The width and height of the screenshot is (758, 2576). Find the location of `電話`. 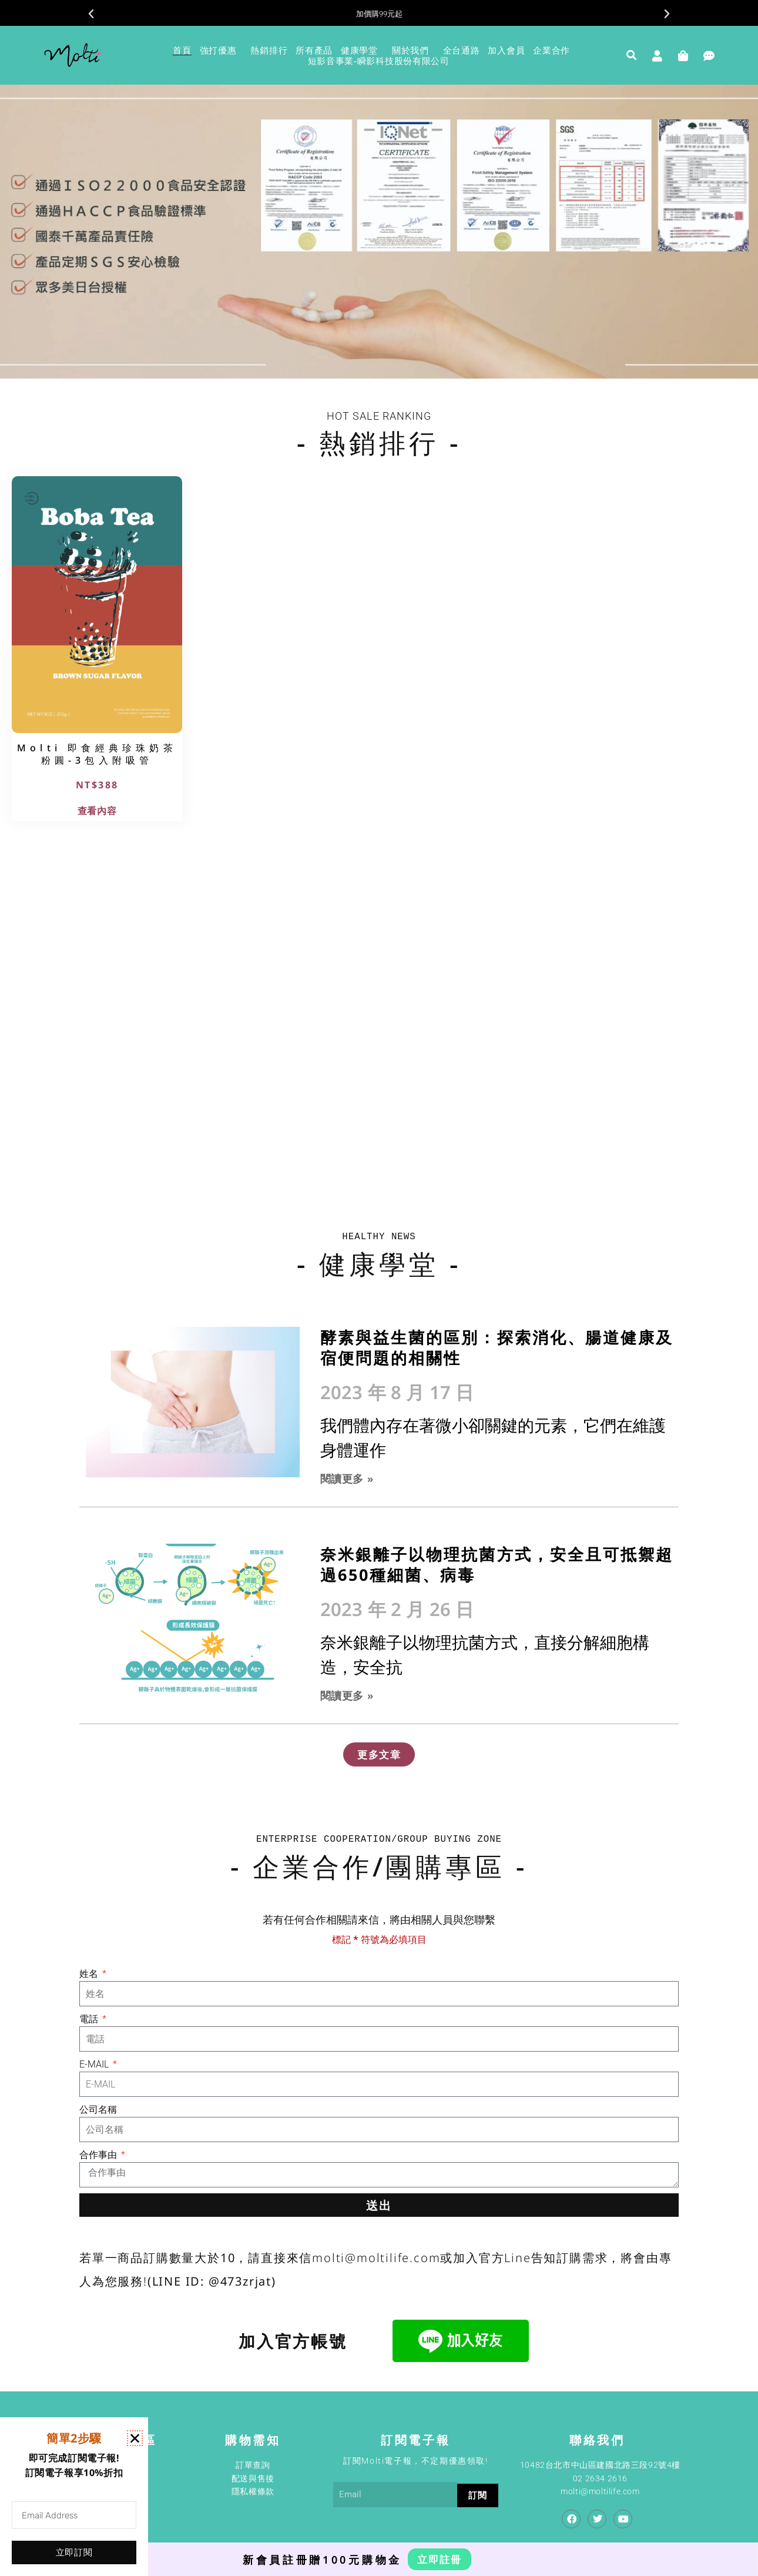

電話 is located at coordinates (89, 2019).